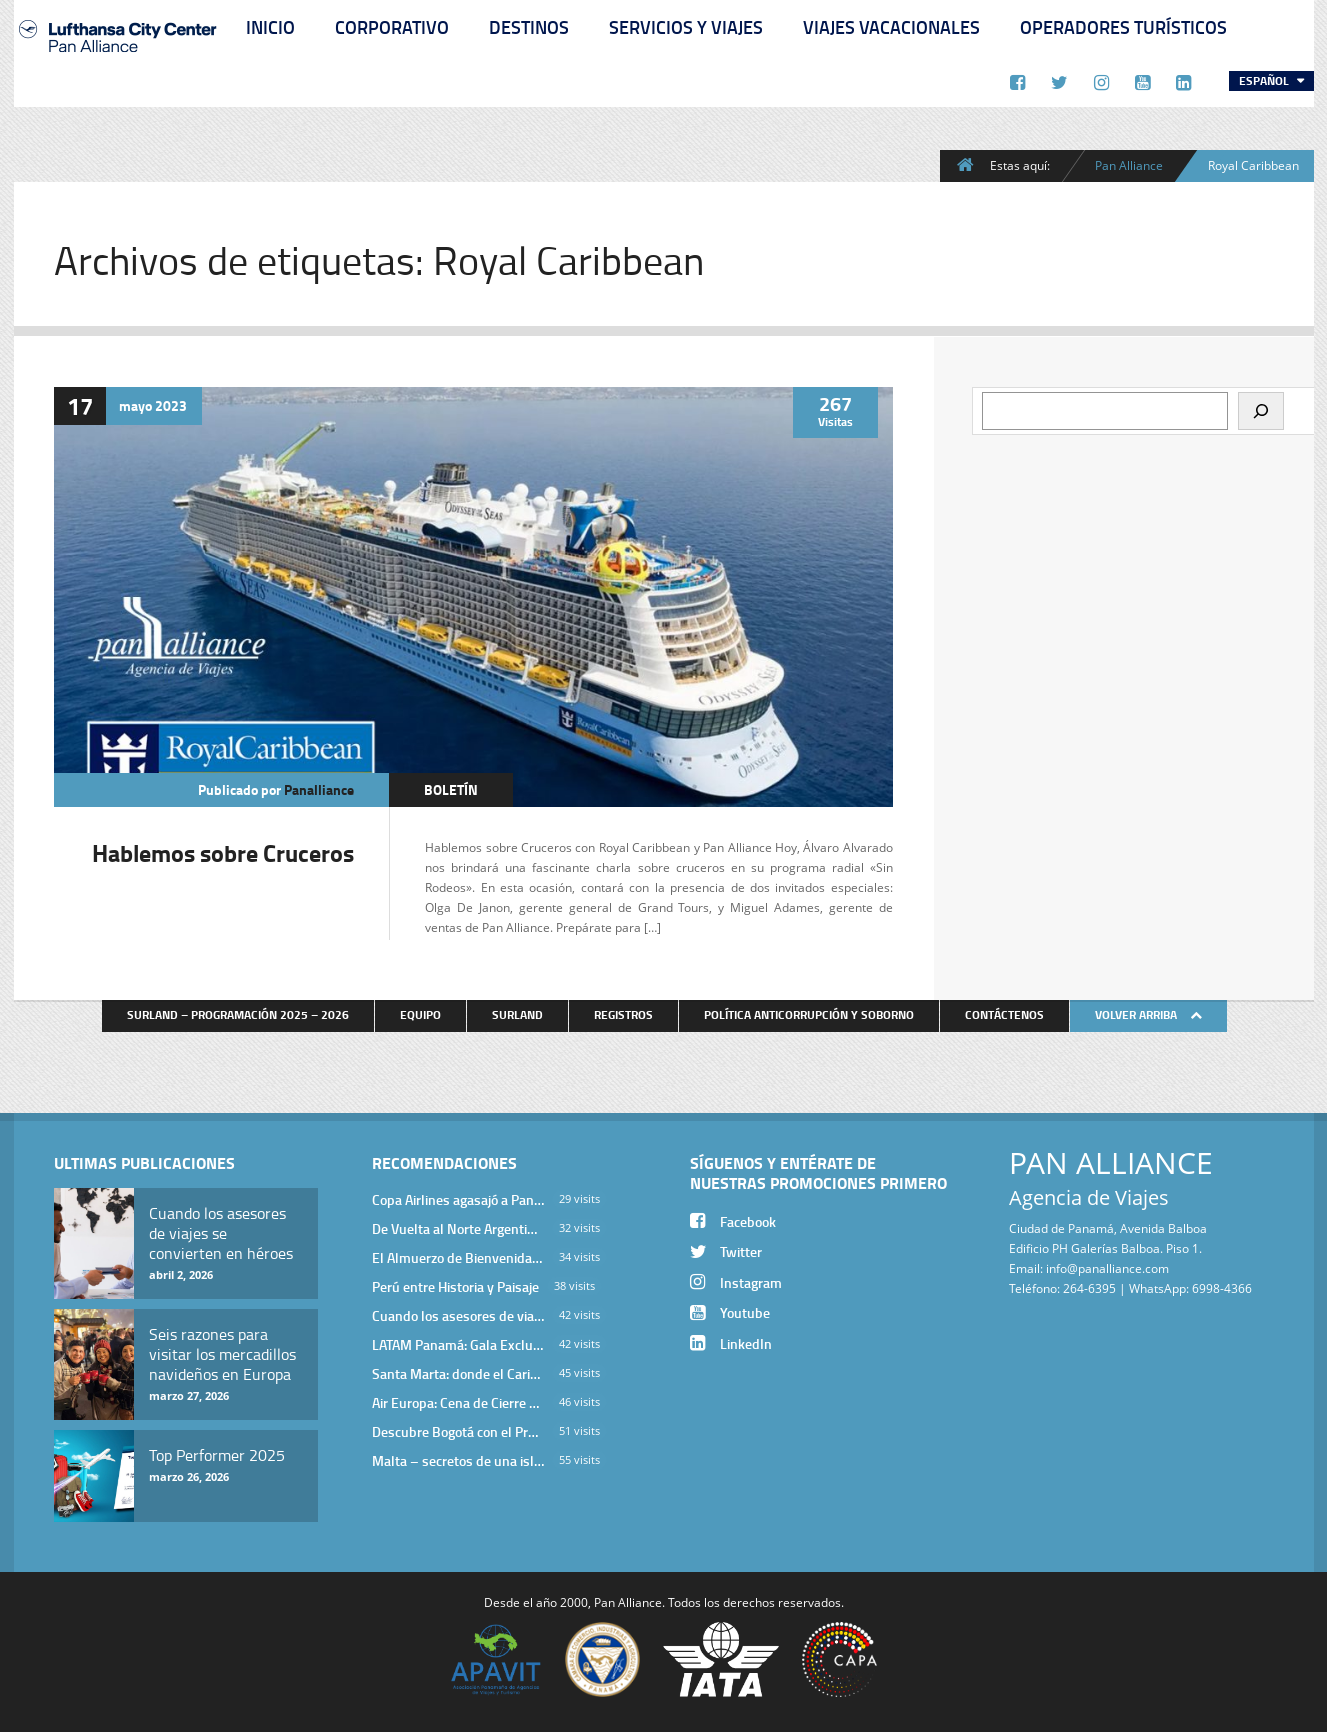  What do you see at coordinates (319, 789) in the screenshot?
I see `panalliance` at bounding box center [319, 789].